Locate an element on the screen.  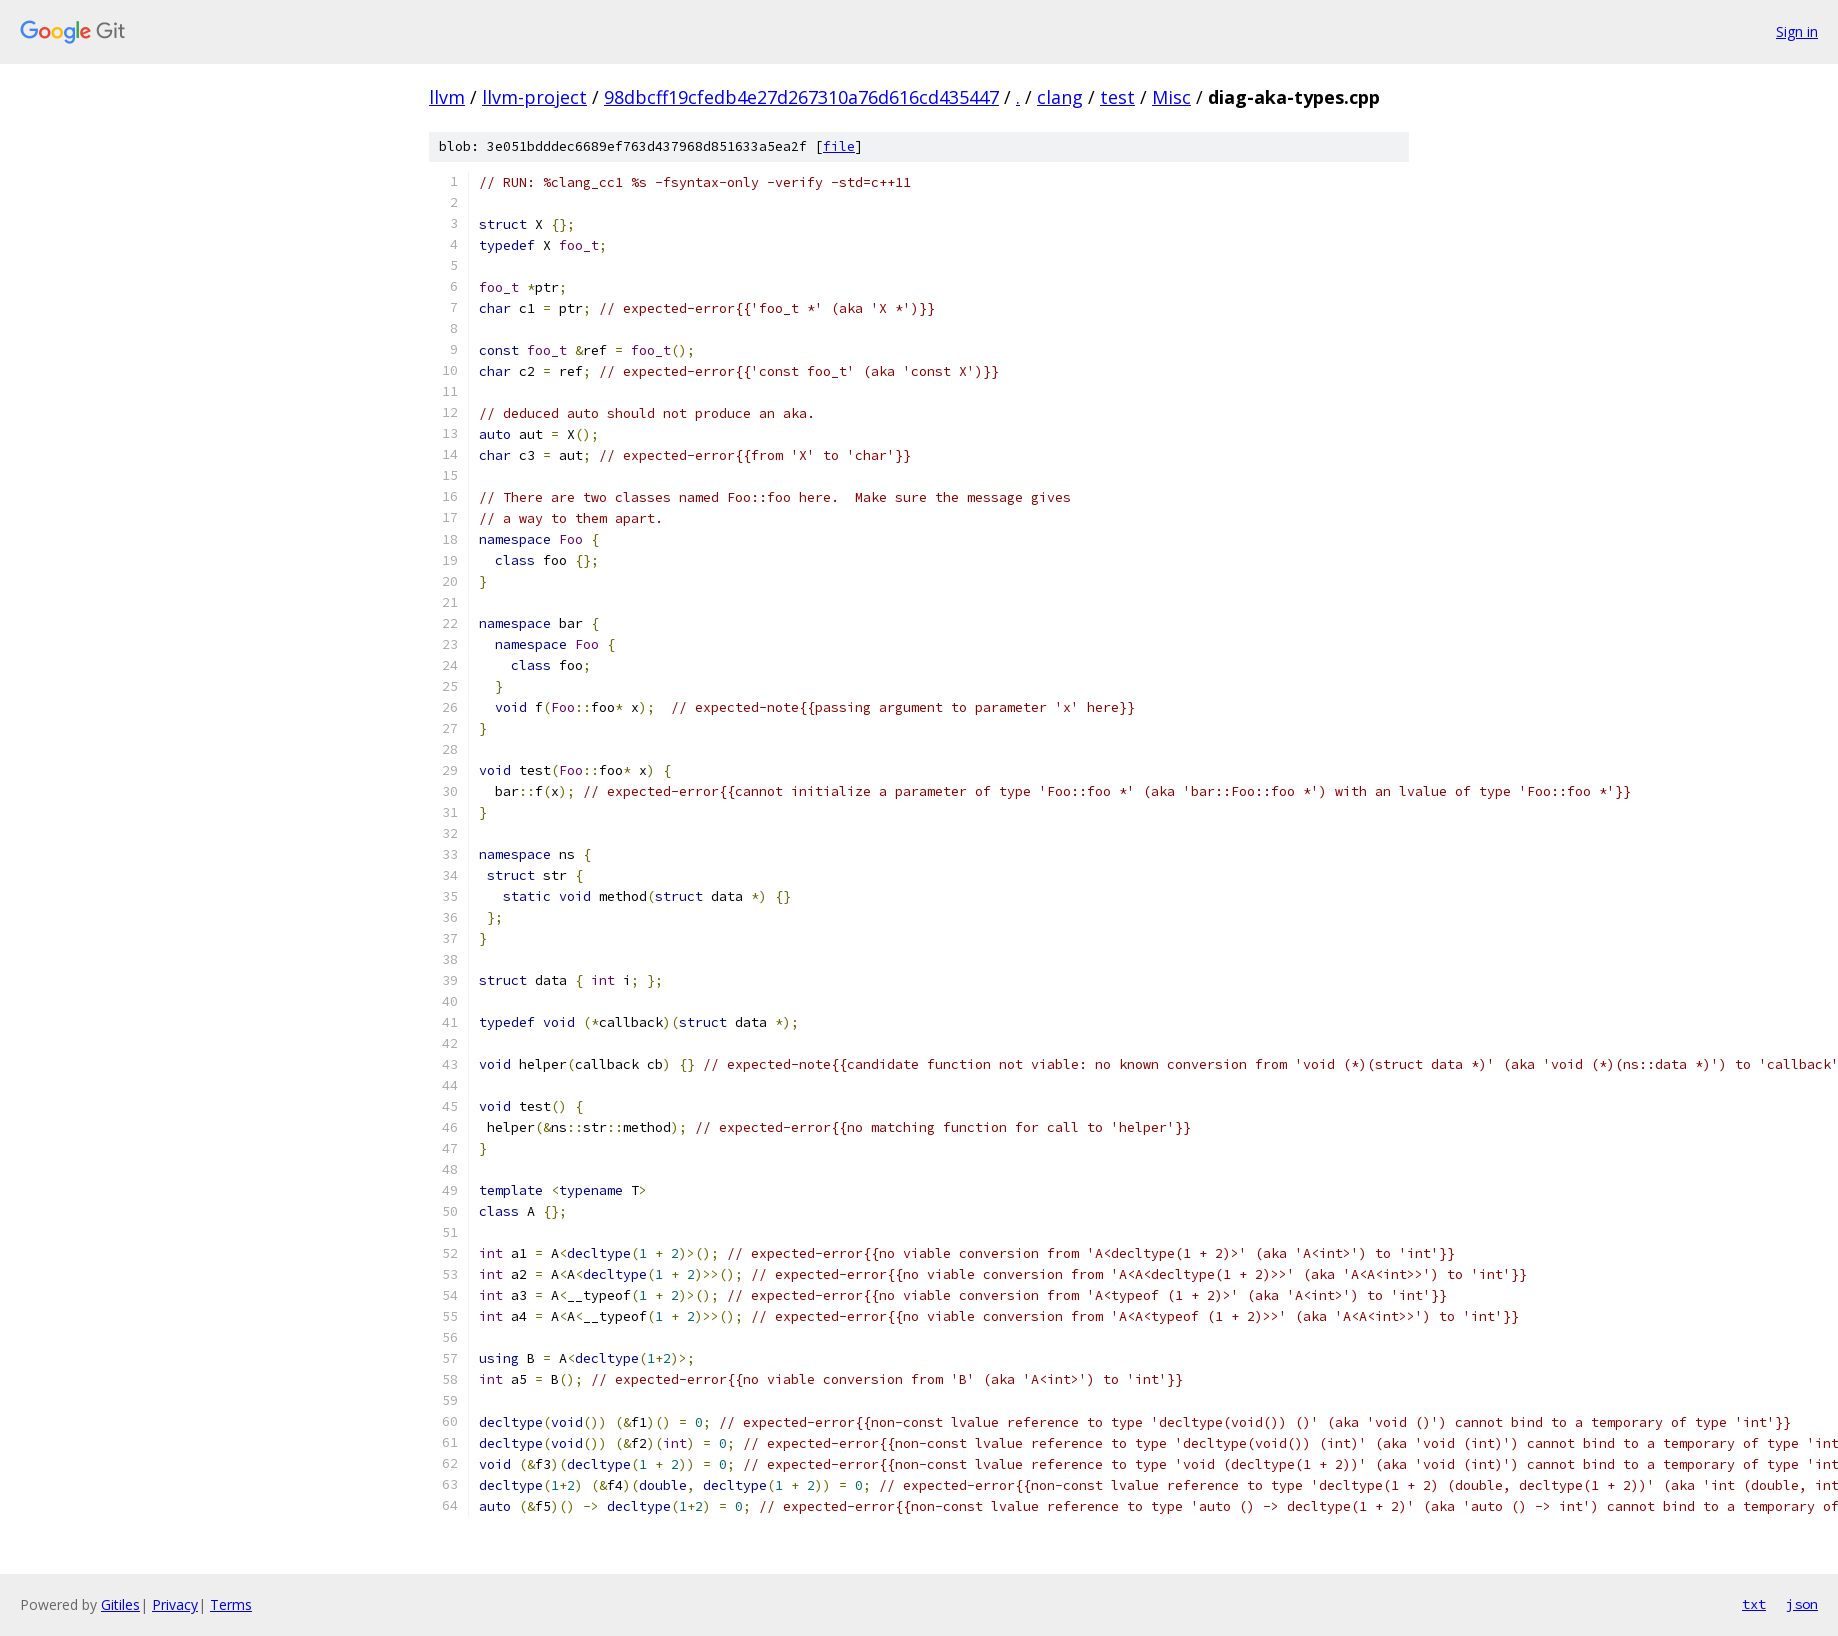
Misc is located at coordinates (1171, 97).